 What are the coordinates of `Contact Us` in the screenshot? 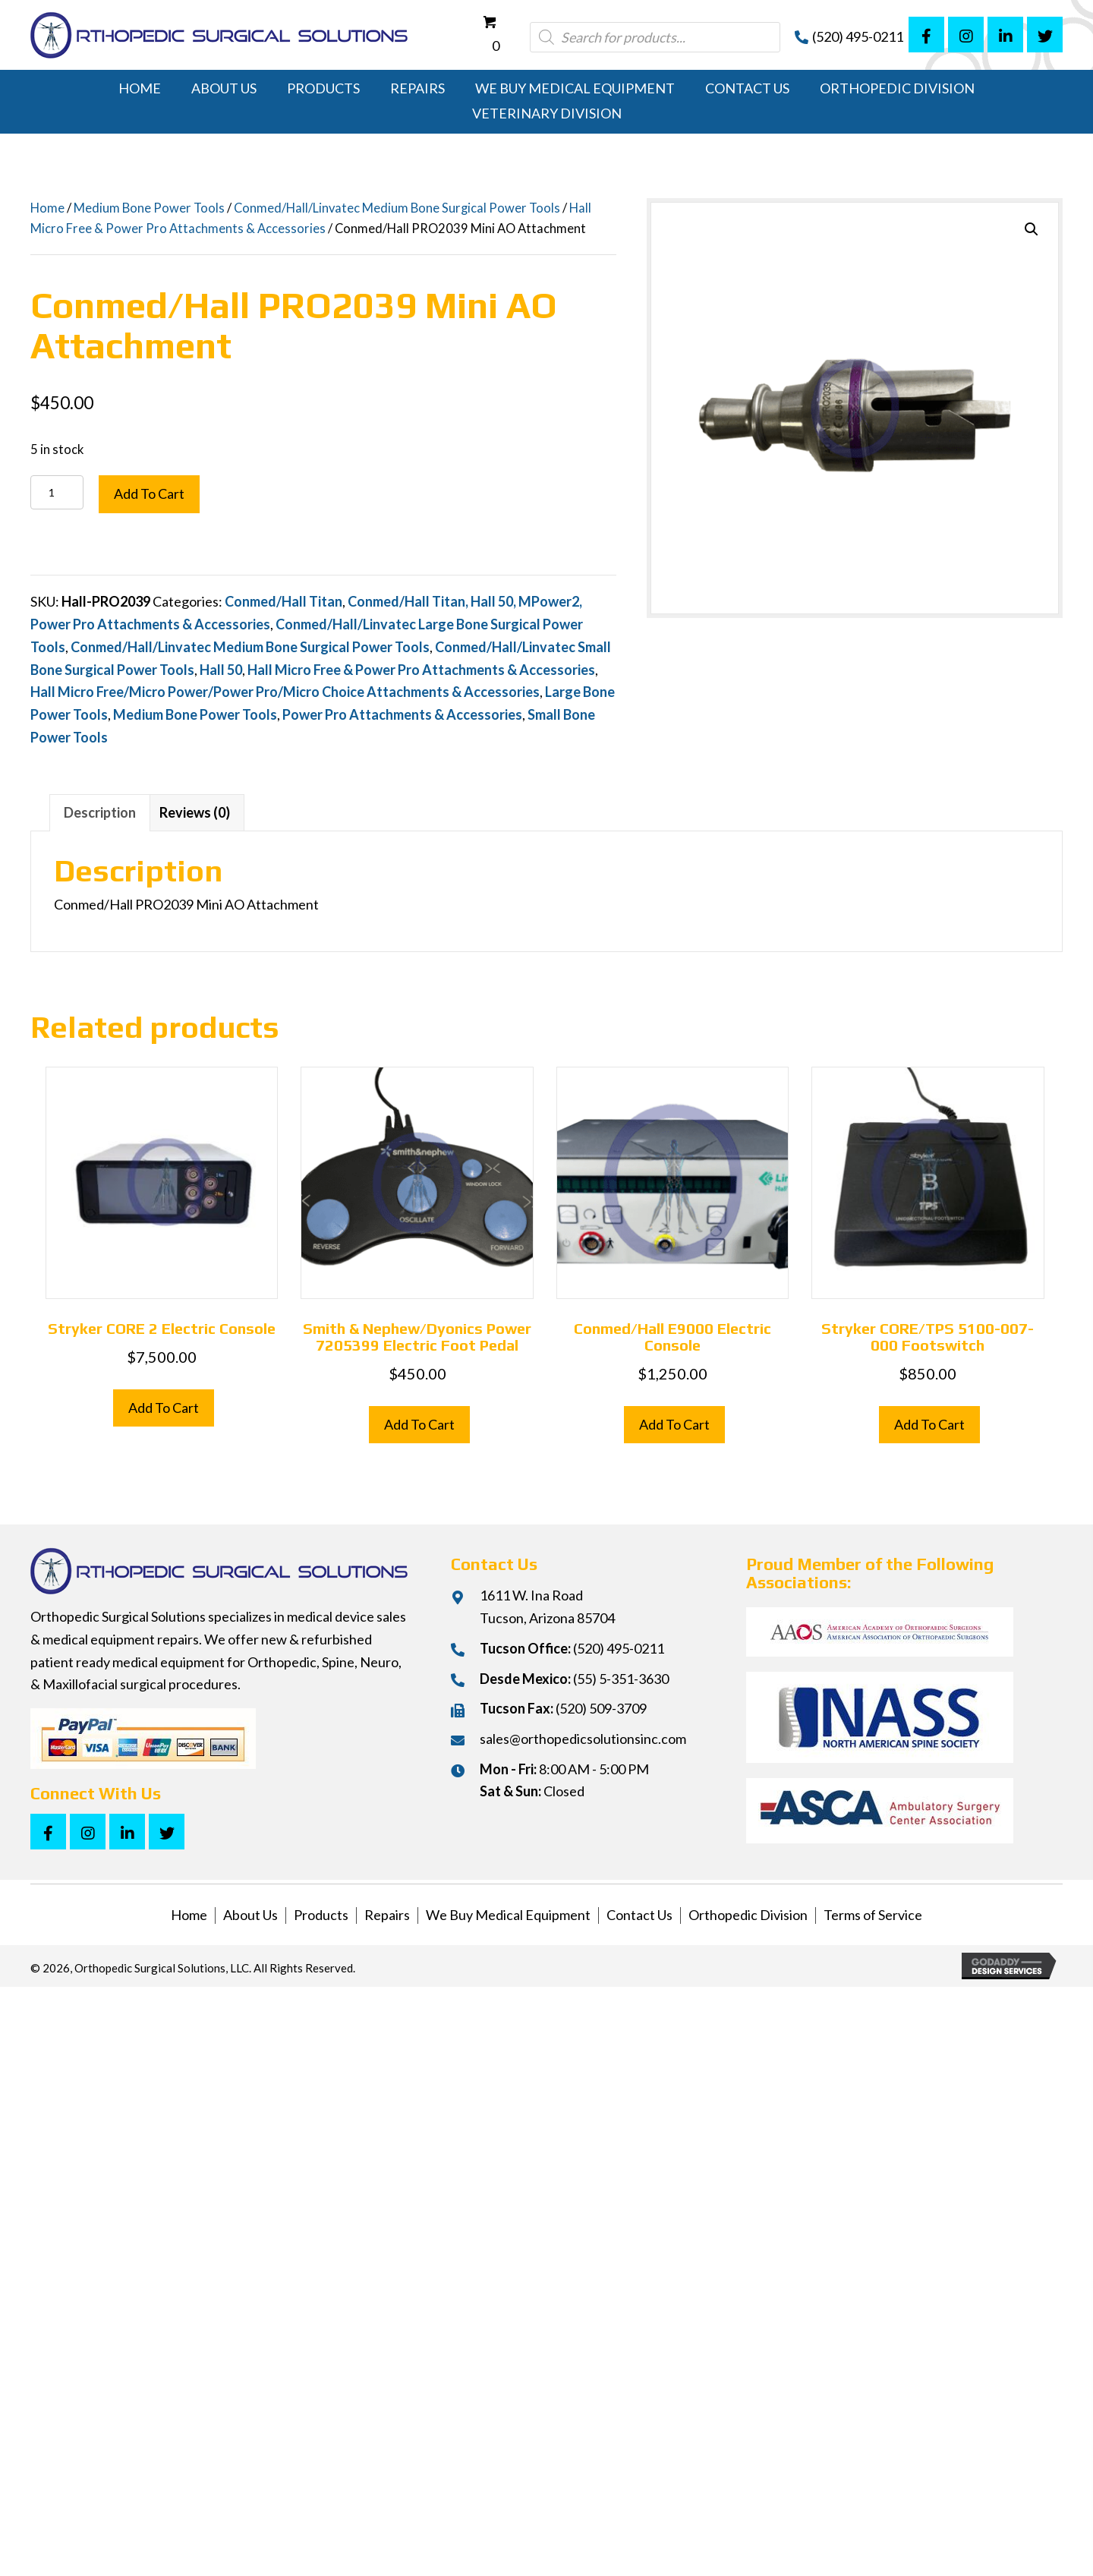 It's located at (639, 1915).